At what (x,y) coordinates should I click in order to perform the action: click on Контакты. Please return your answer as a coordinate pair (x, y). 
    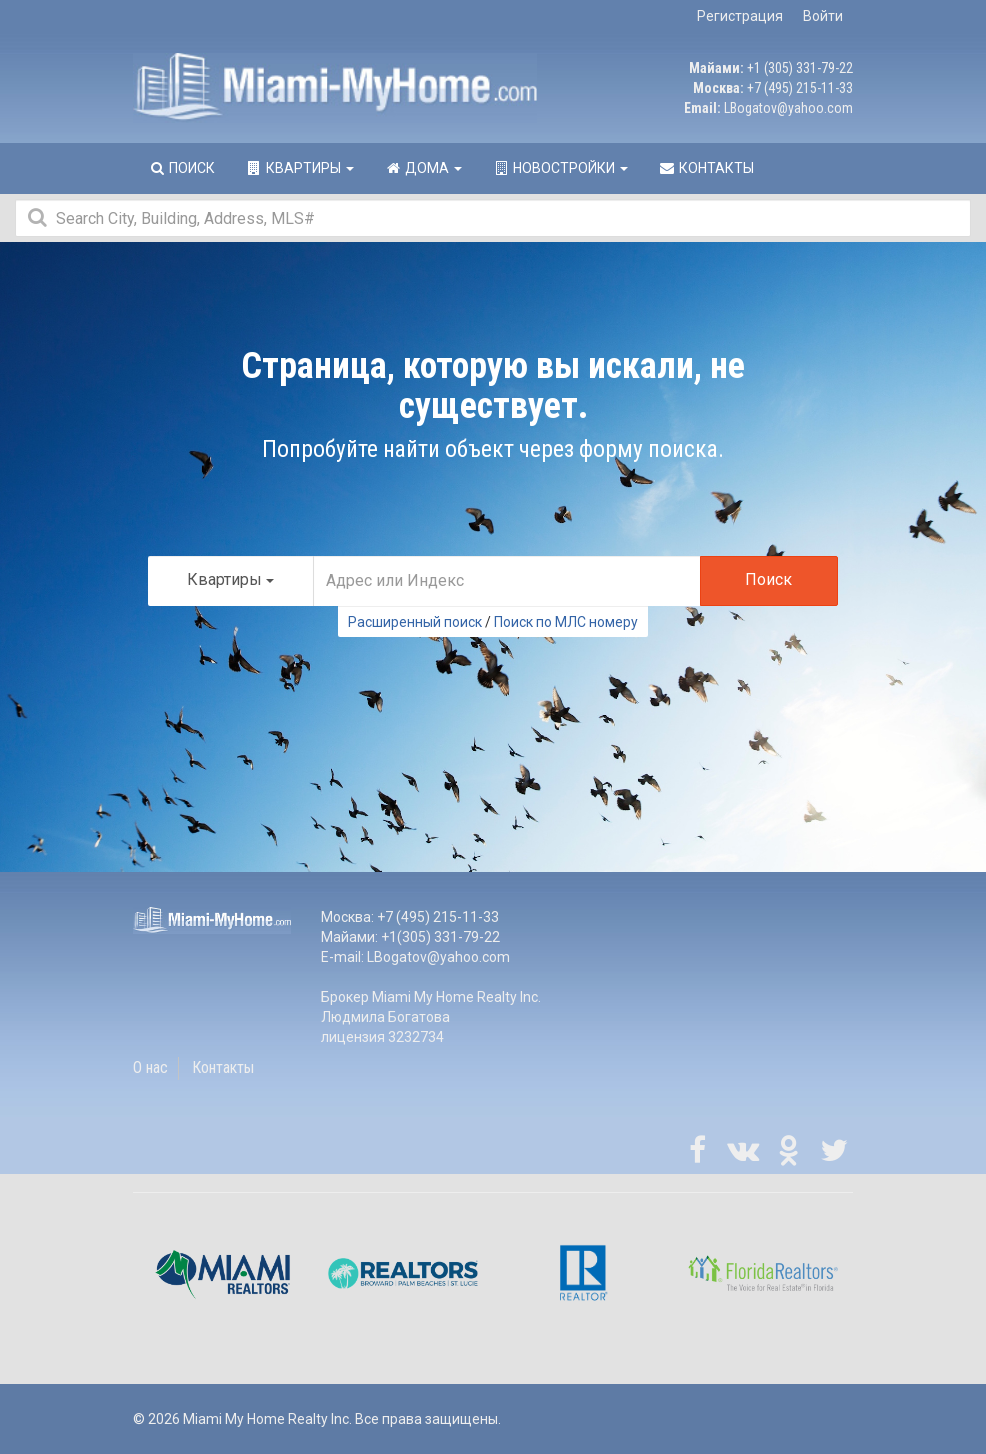
    Looking at the image, I should click on (223, 1067).